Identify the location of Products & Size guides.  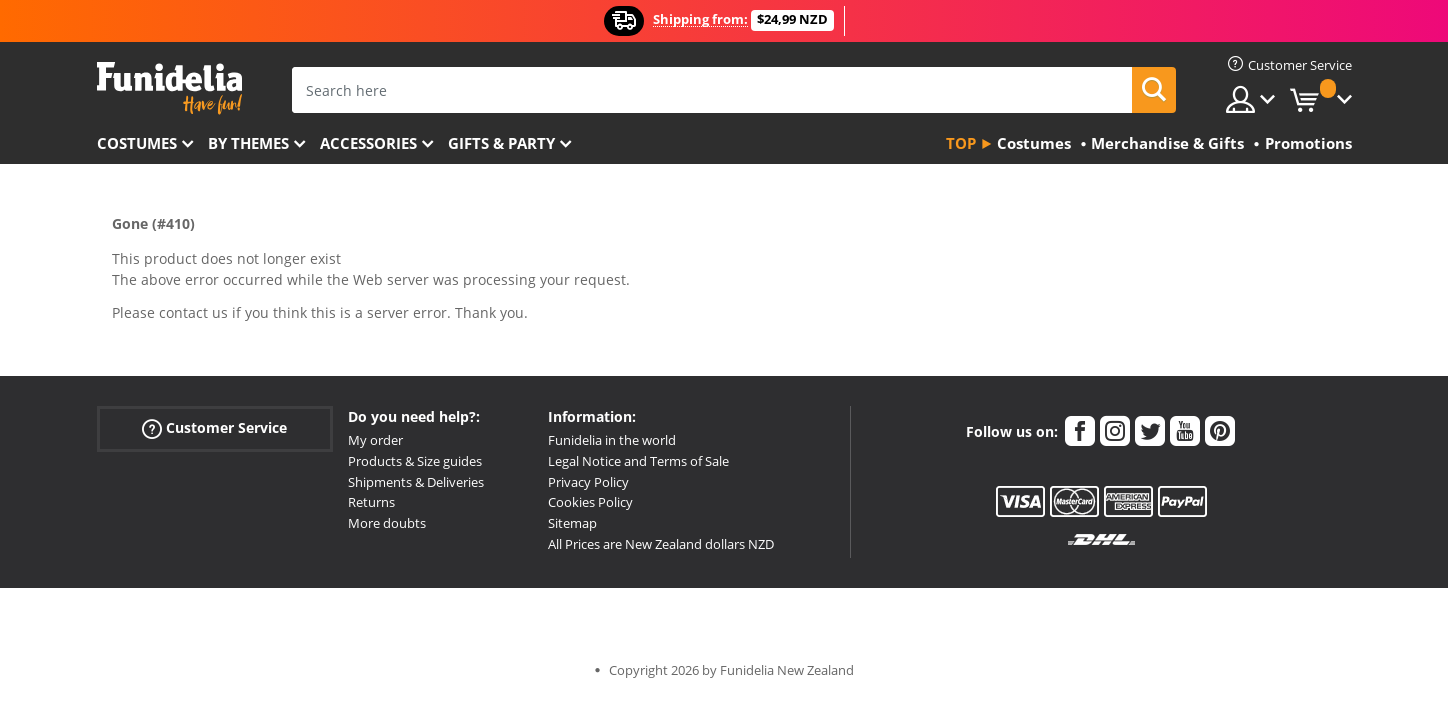
(415, 461).